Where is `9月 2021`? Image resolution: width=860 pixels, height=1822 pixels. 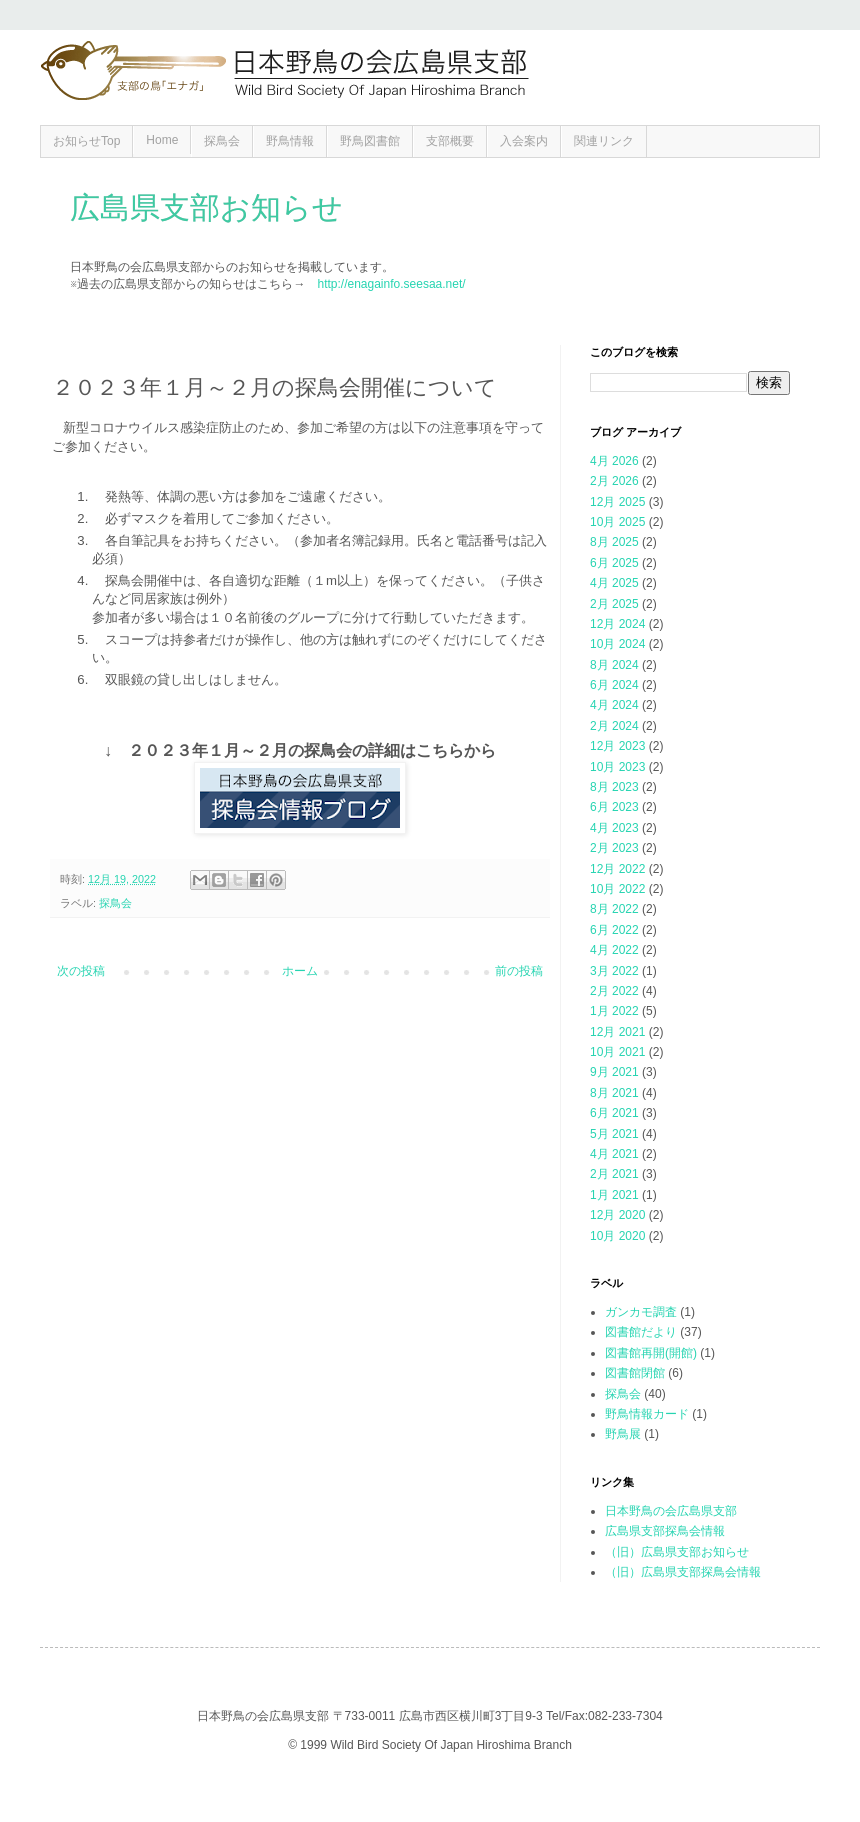 9月 2021 is located at coordinates (614, 1072).